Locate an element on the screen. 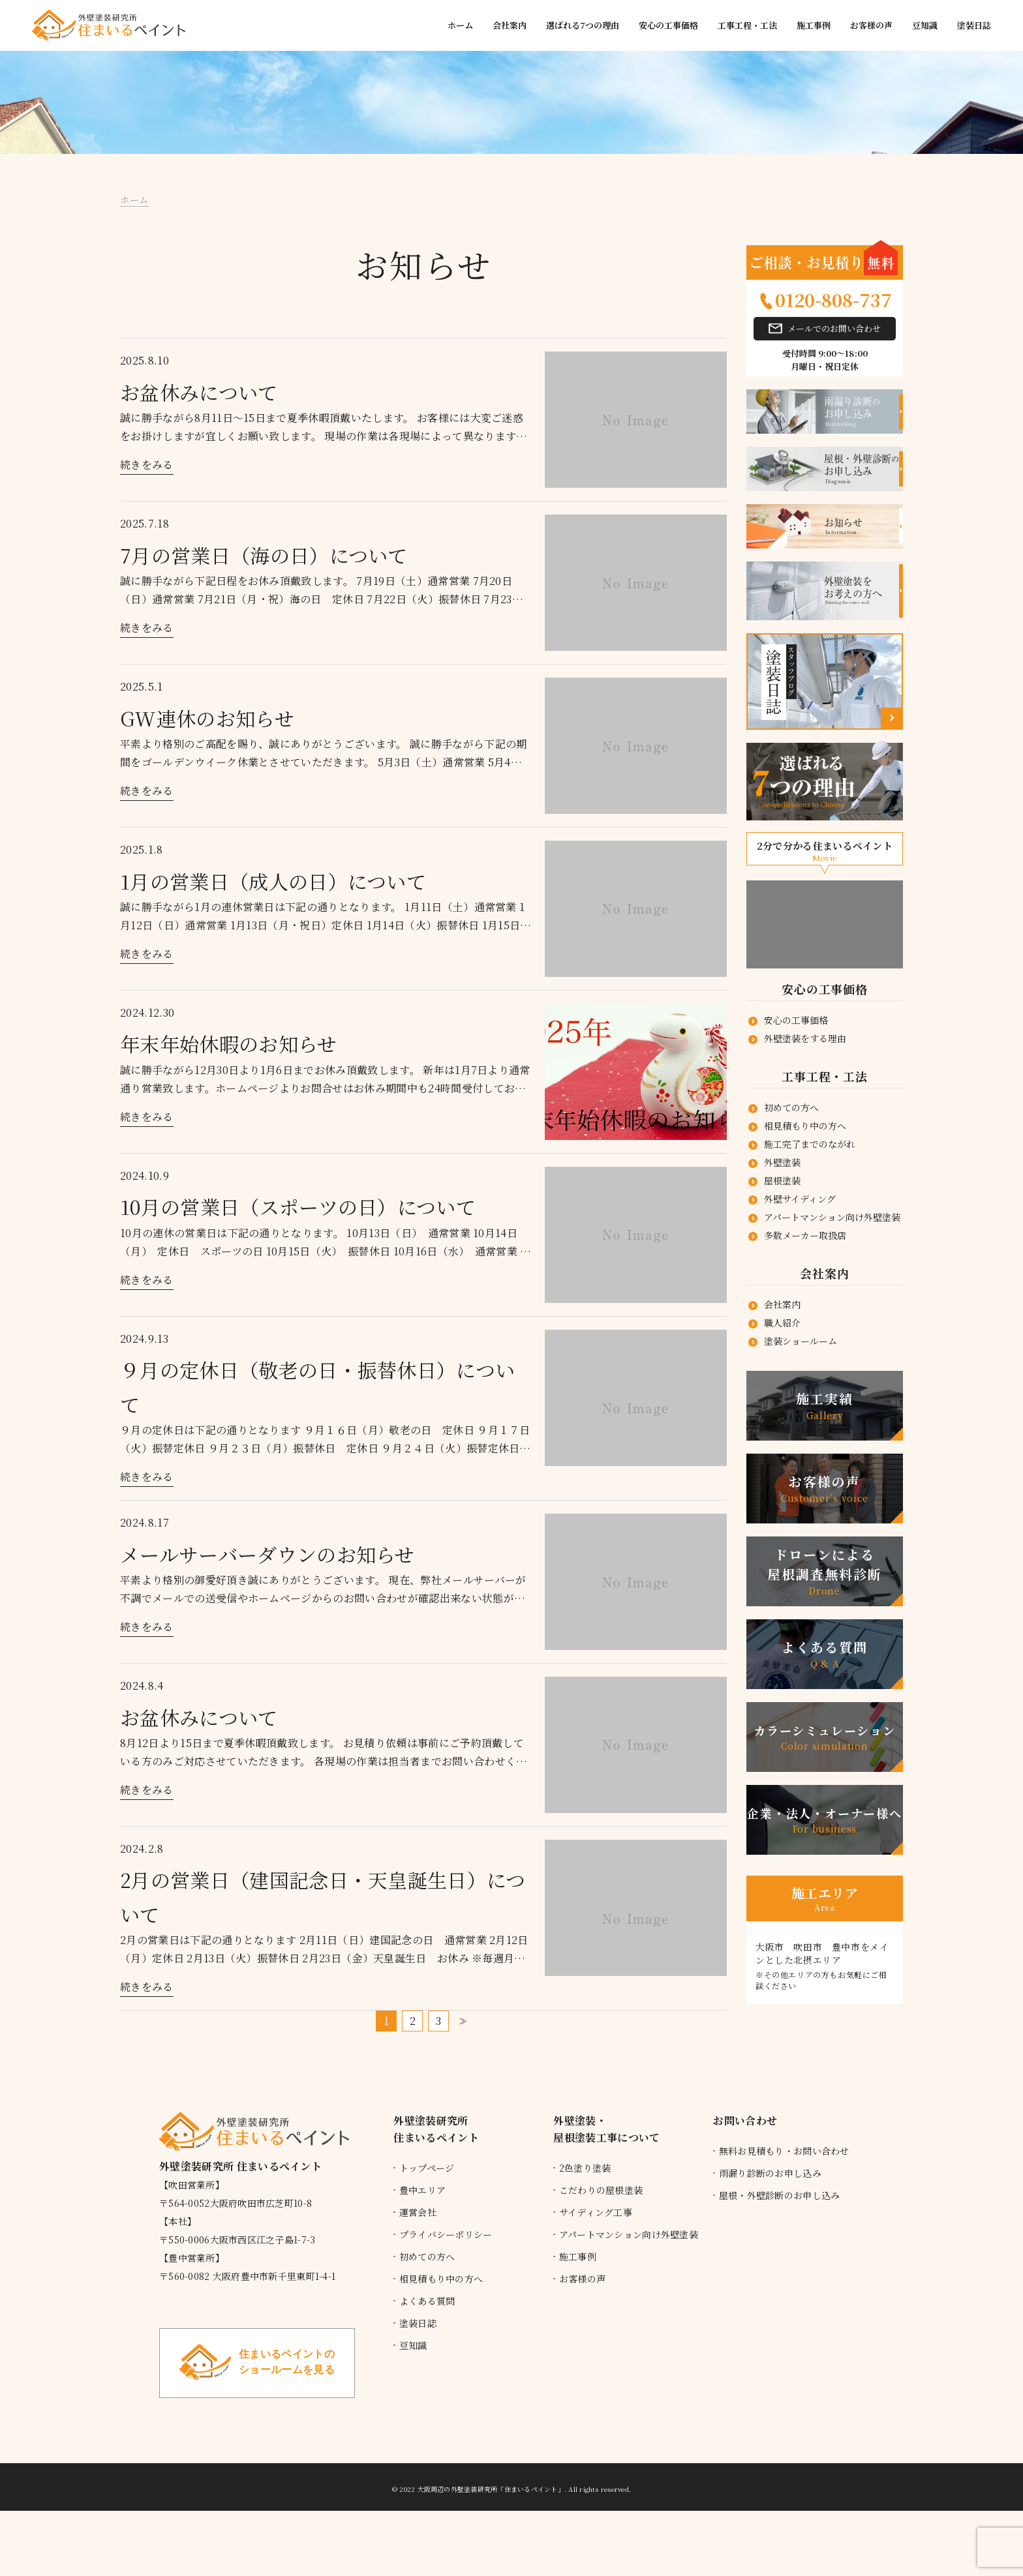 The height and width of the screenshot is (2576, 1023). カラーシミュレーション is located at coordinates (824, 1737).